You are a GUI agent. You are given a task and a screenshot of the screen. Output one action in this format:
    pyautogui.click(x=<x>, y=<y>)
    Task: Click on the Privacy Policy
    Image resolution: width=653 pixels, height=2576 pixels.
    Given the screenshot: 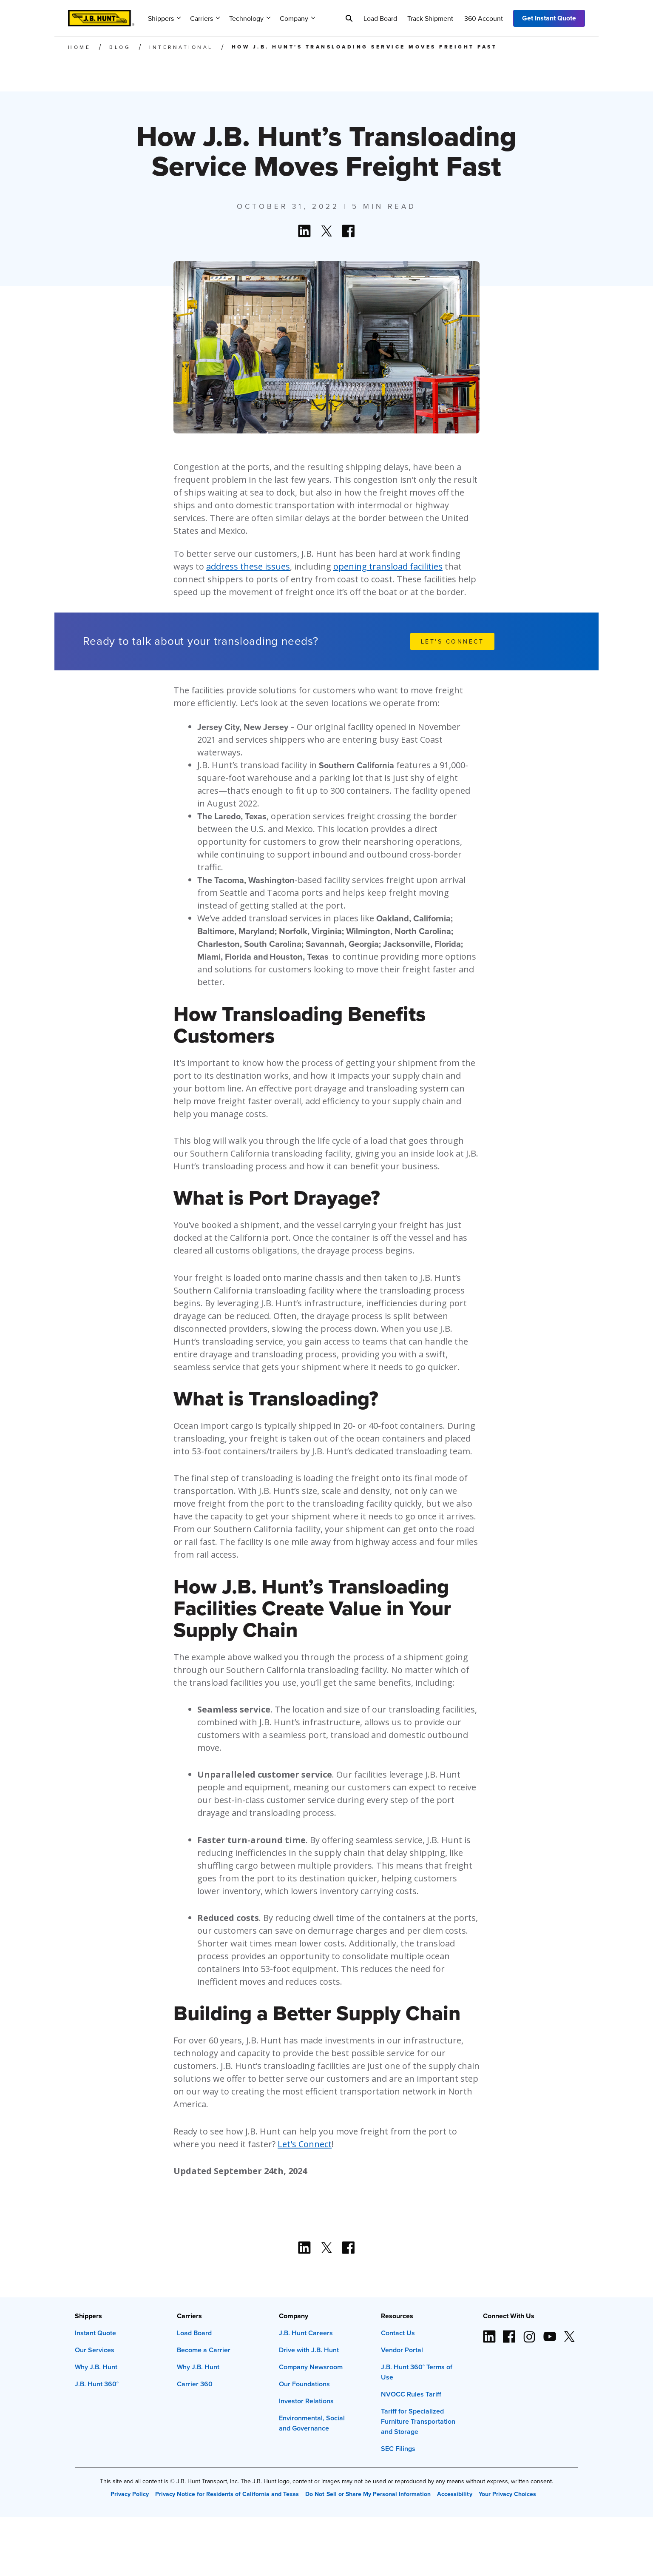 What is the action you would take?
    pyautogui.click(x=130, y=2494)
    